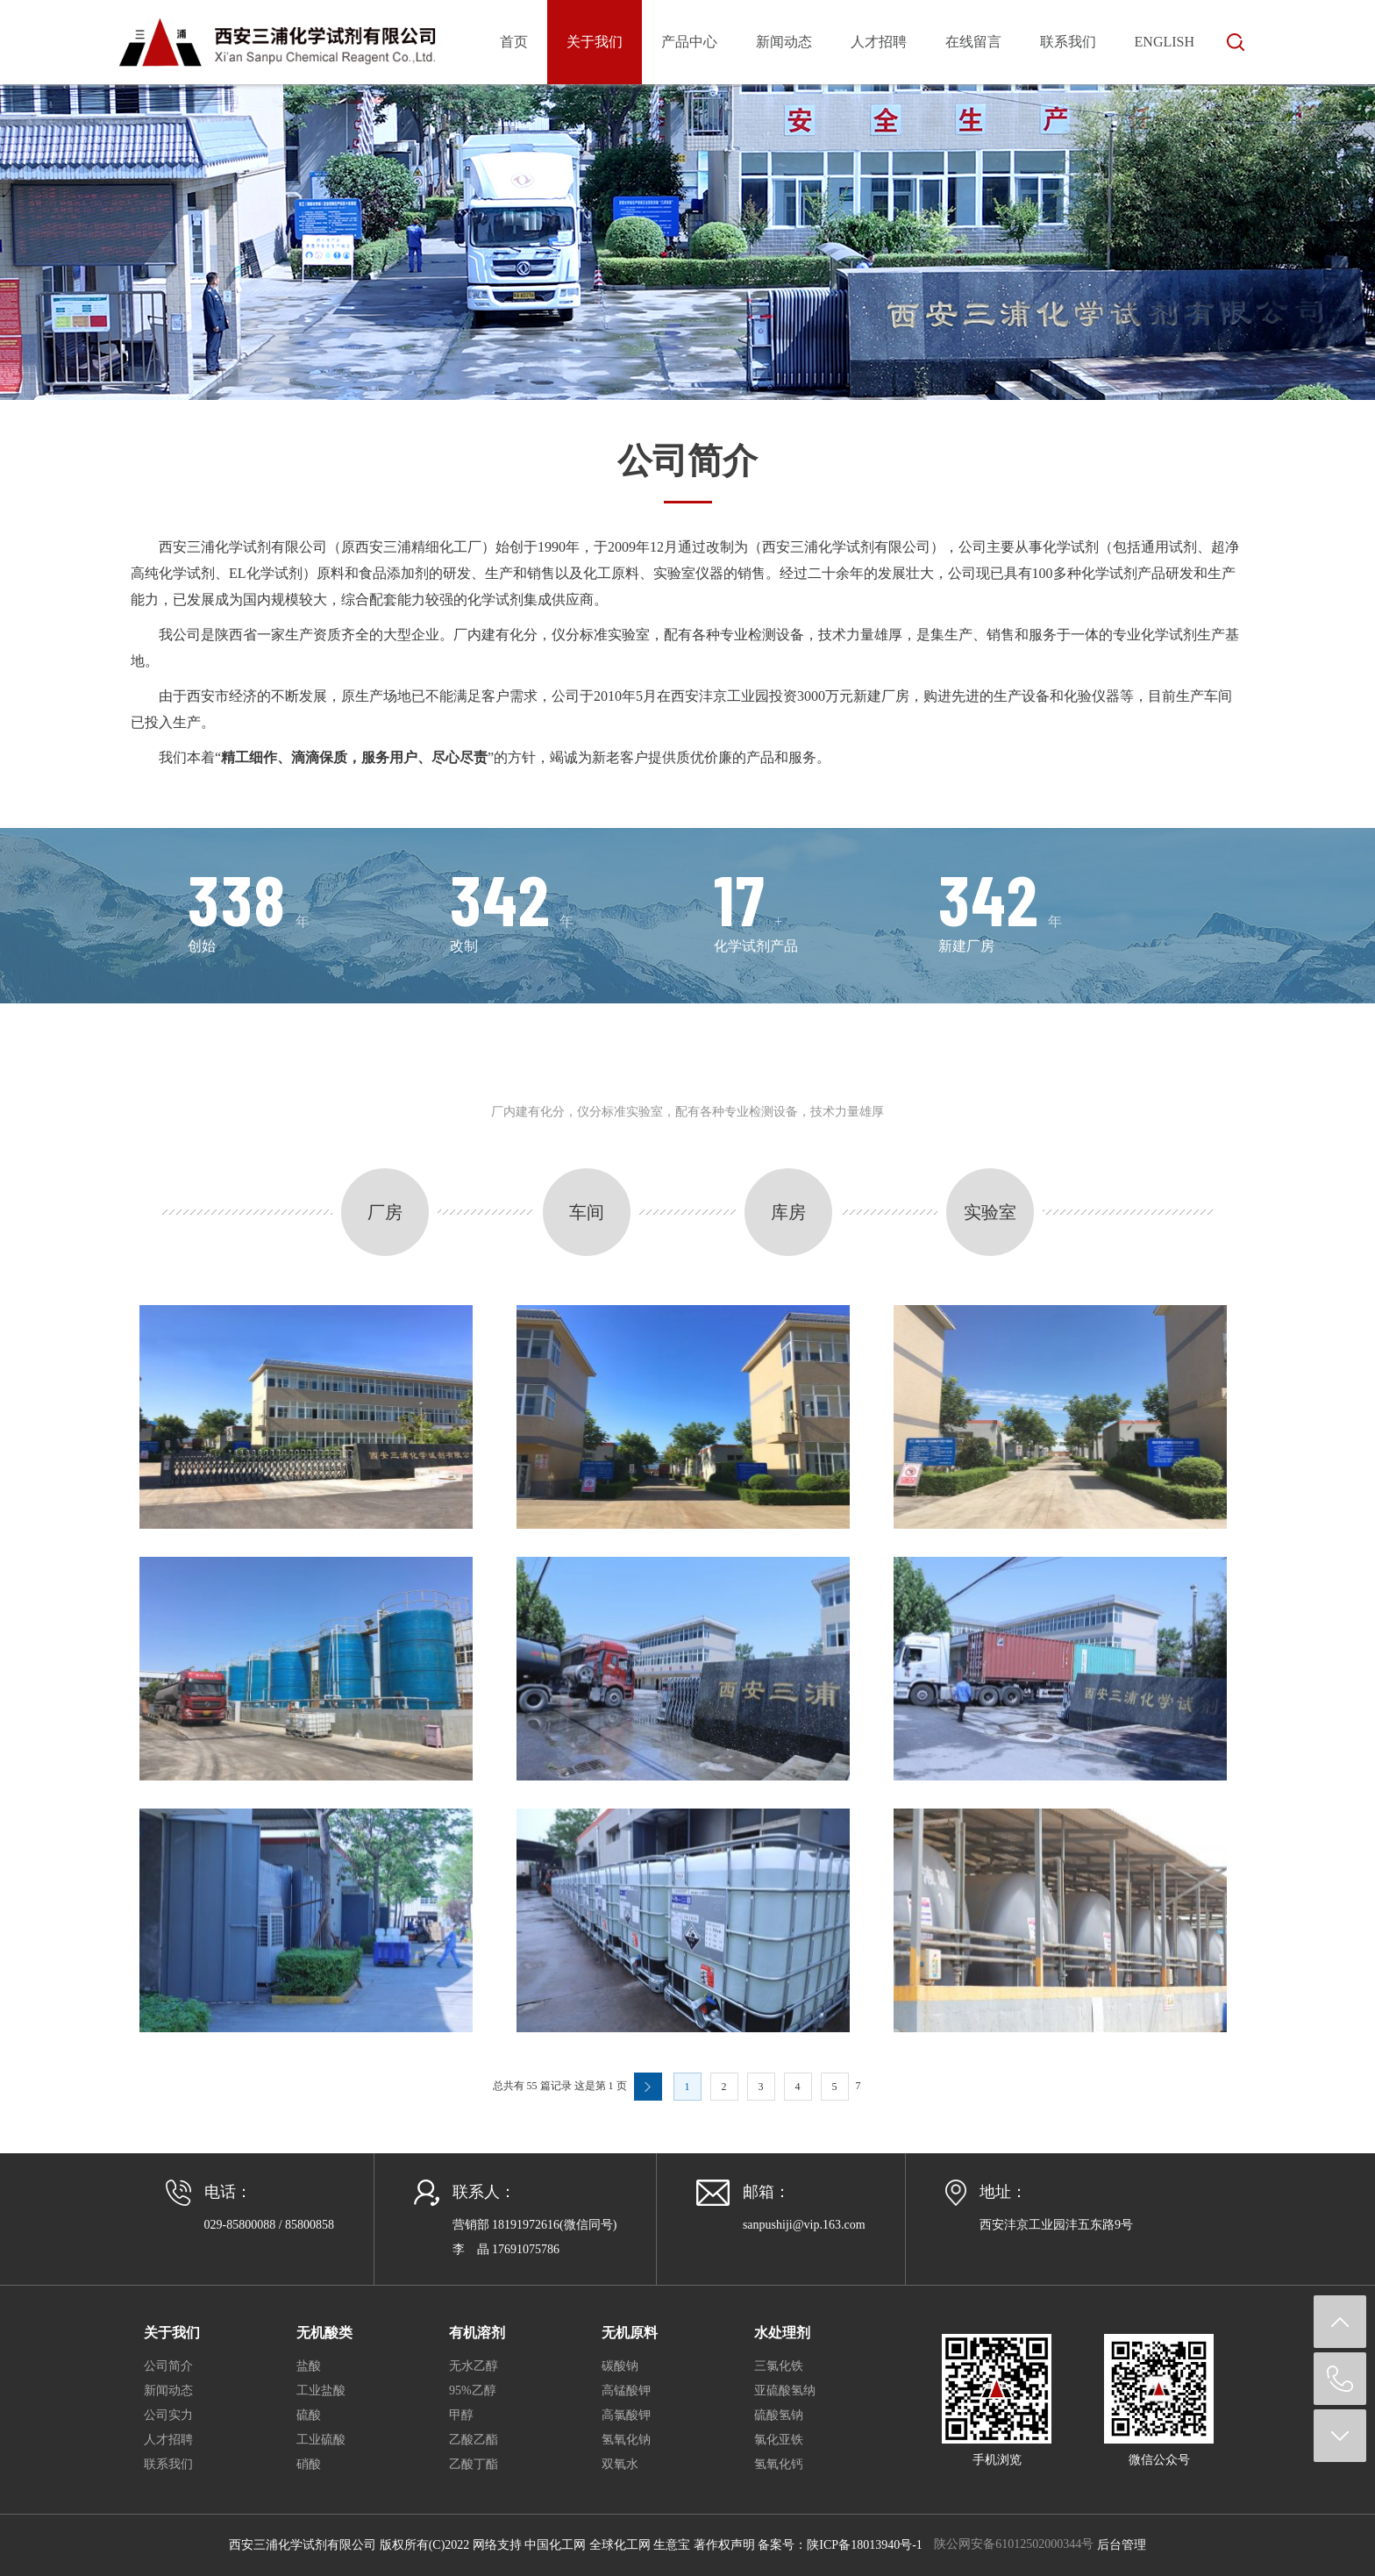  What do you see at coordinates (864, 2544) in the screenshot?
I see `陕ICP备18013940号-1` at bounding box center [864, 2544].